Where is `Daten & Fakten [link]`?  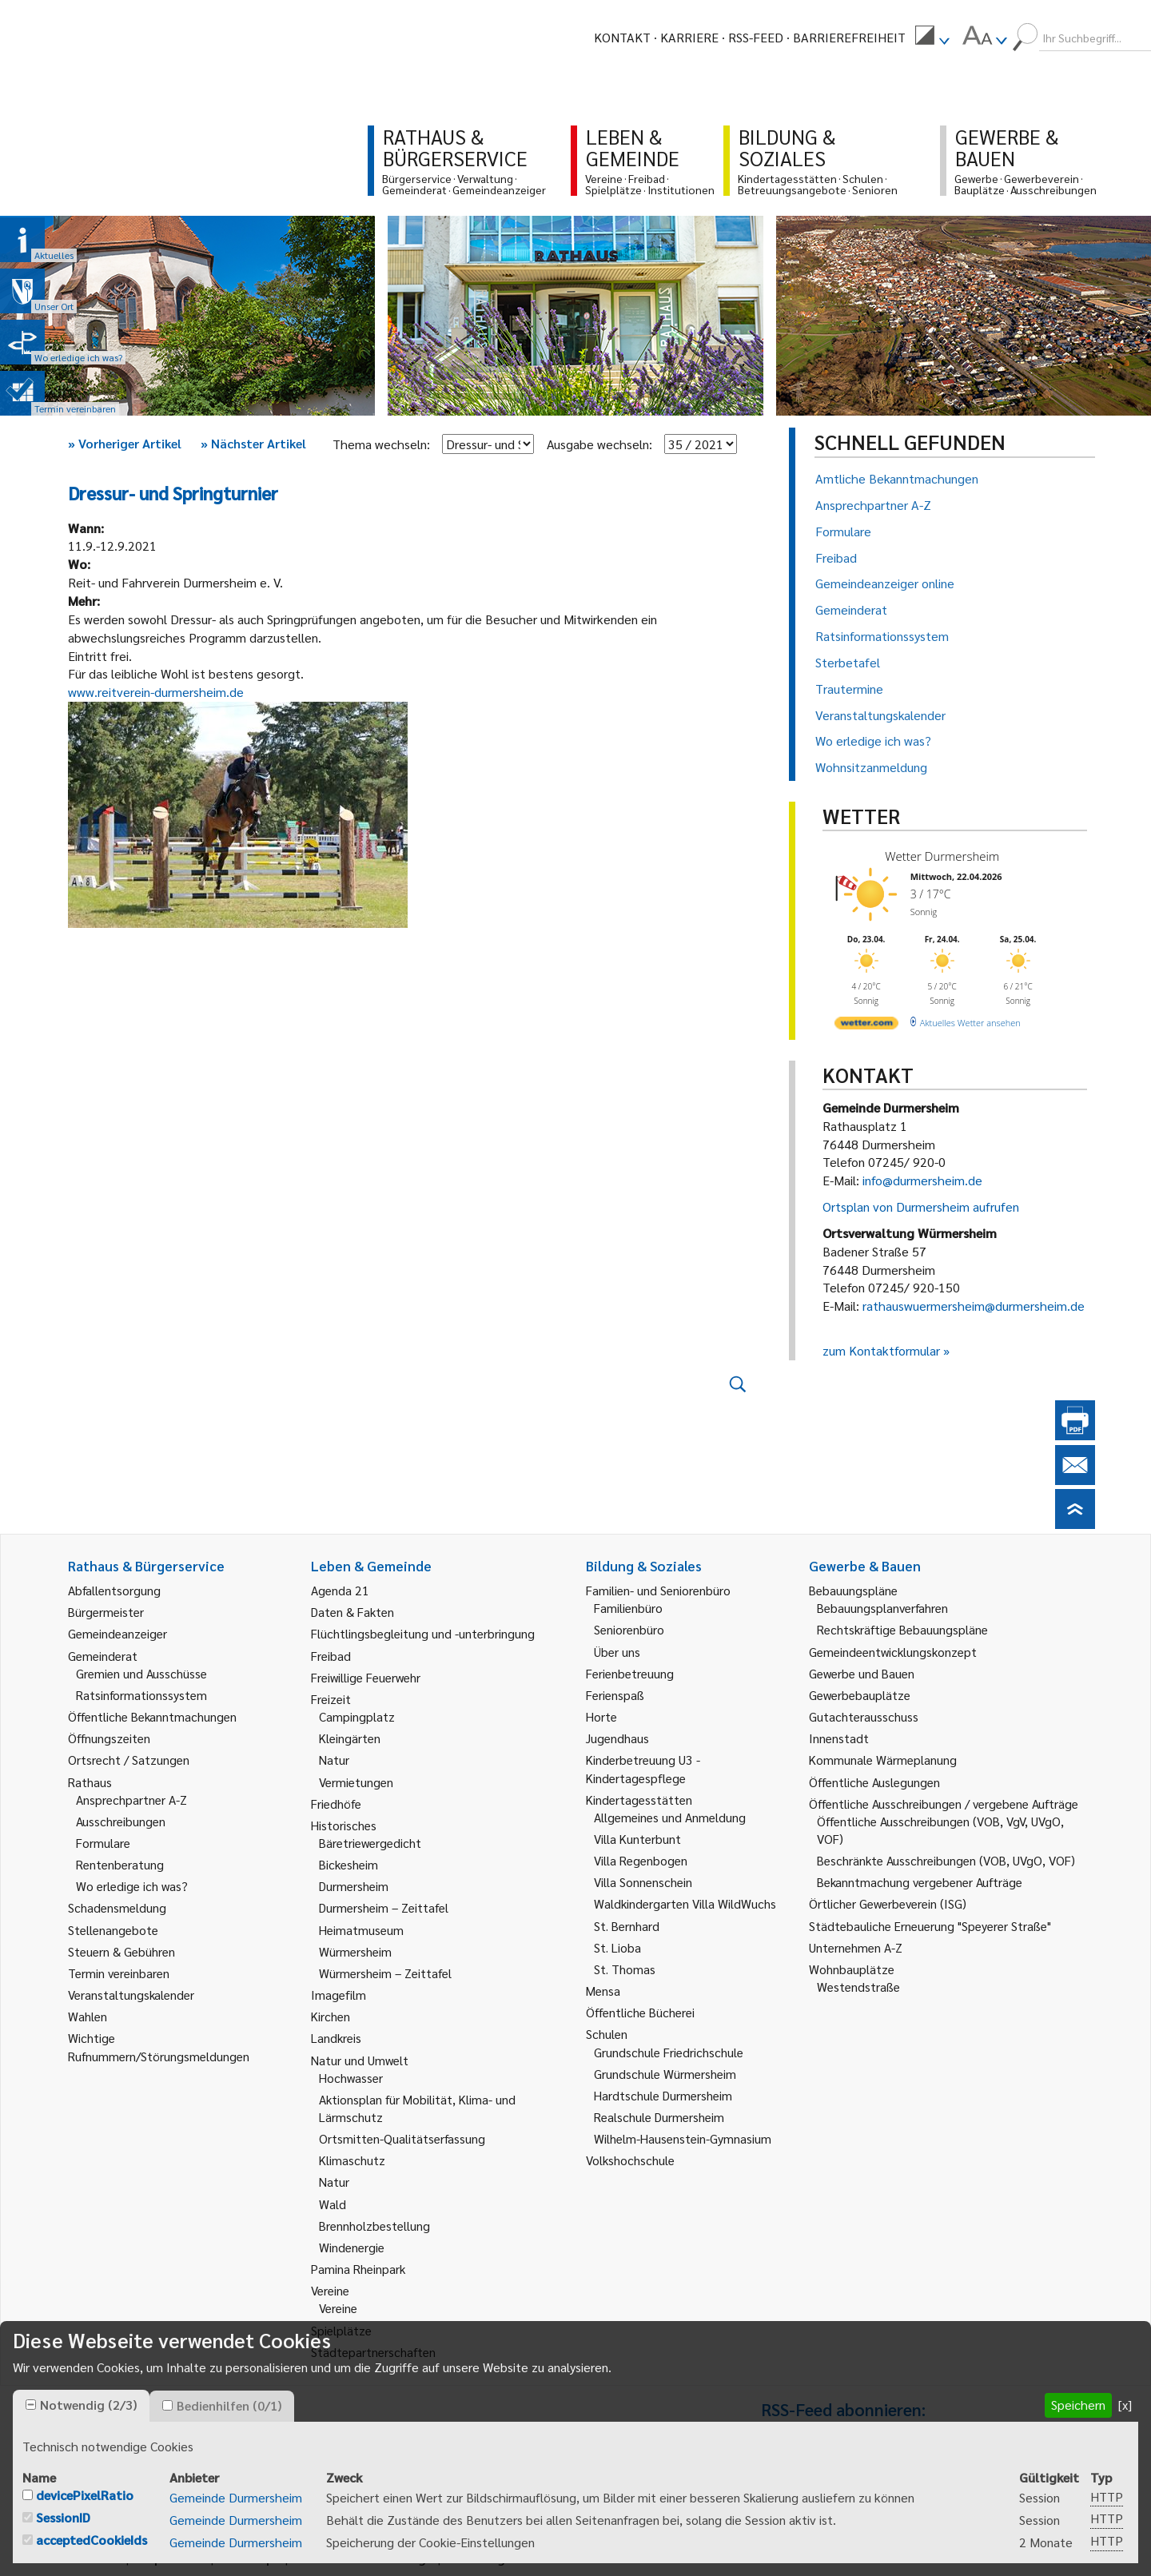 Daten & Fakten [link] is located at coordinates (352, 1611).